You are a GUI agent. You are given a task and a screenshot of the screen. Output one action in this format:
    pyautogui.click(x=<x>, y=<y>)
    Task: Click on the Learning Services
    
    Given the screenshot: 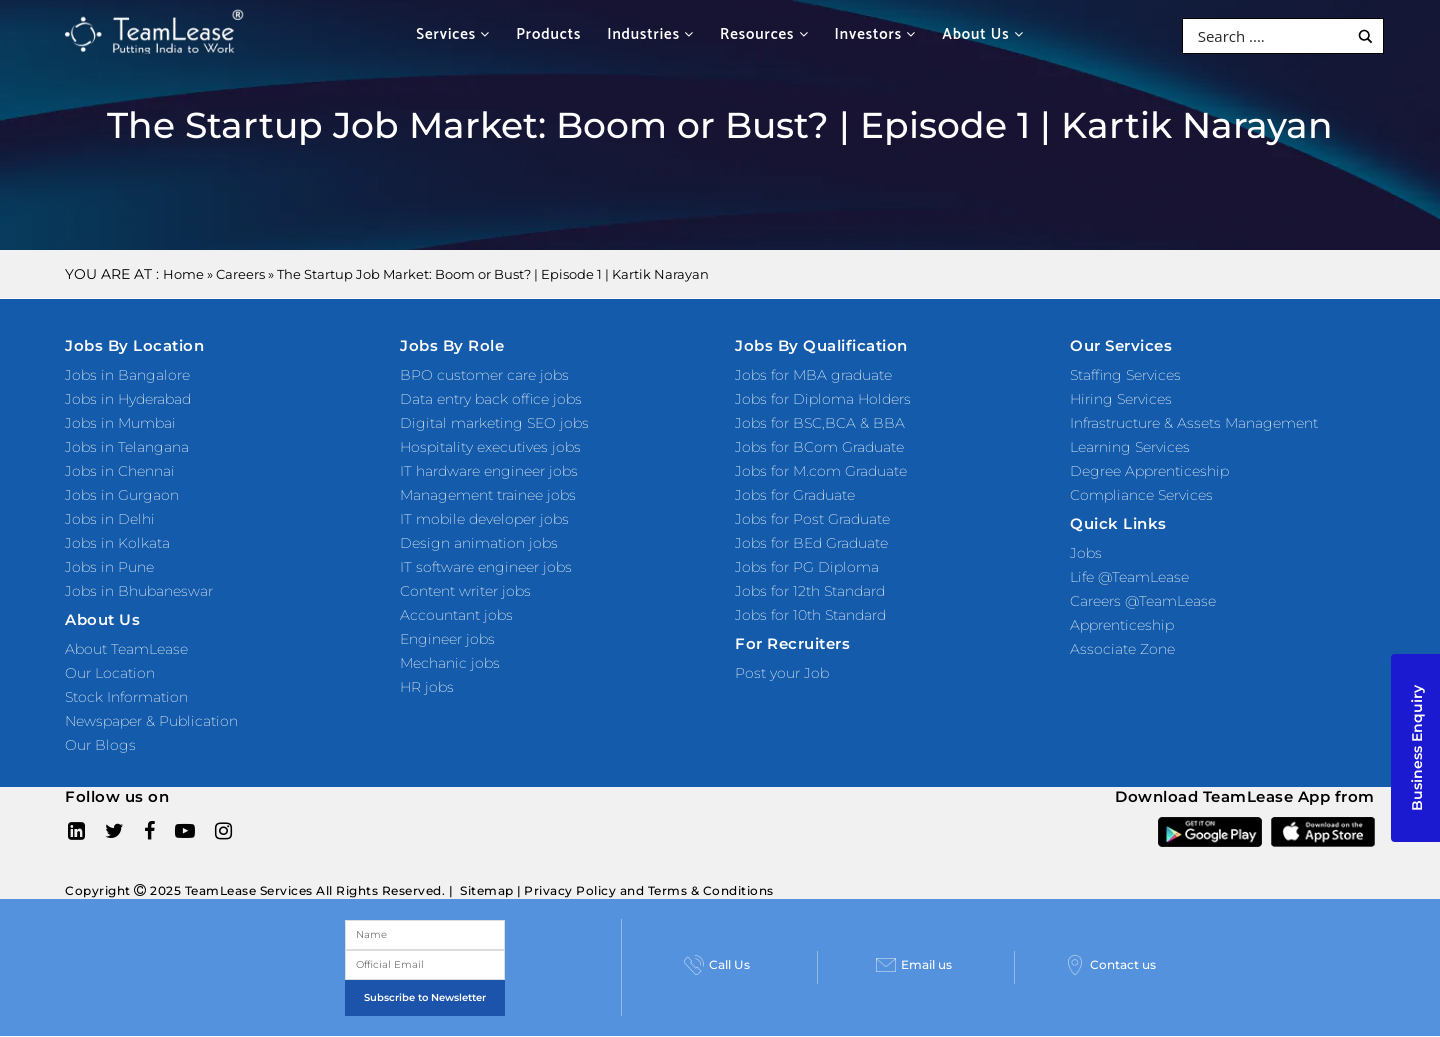 What is the action you would take?
    pyautogui.click(x=1130, y=447)
    